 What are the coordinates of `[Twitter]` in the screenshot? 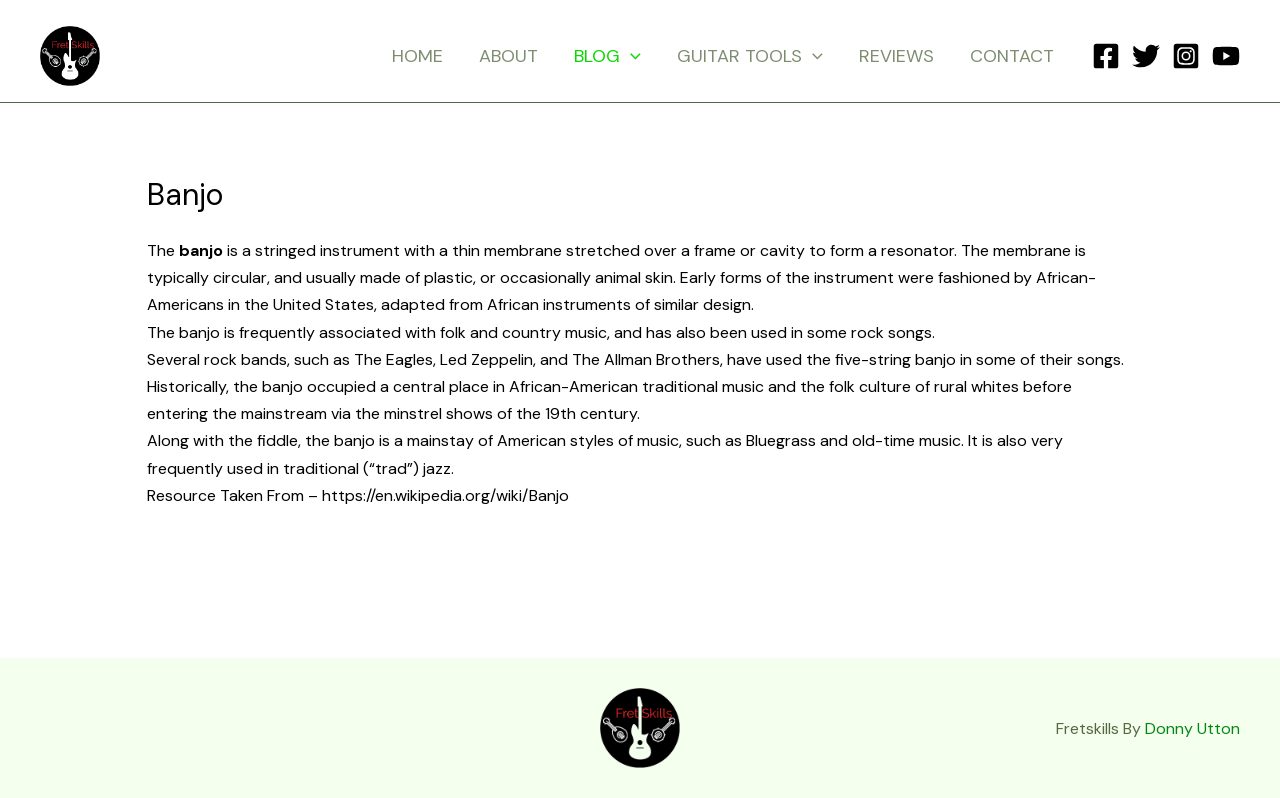 It's located at (1146, 56).